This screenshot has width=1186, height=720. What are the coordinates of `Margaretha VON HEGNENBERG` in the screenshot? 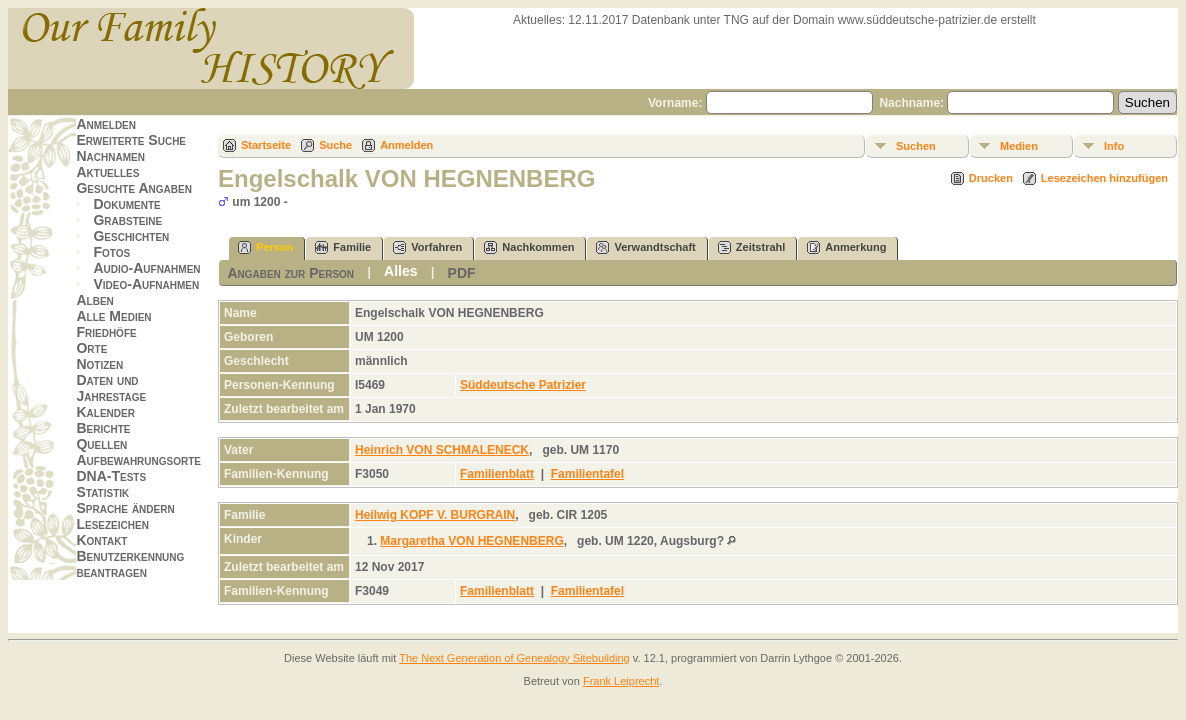 It's located at (471, 541).